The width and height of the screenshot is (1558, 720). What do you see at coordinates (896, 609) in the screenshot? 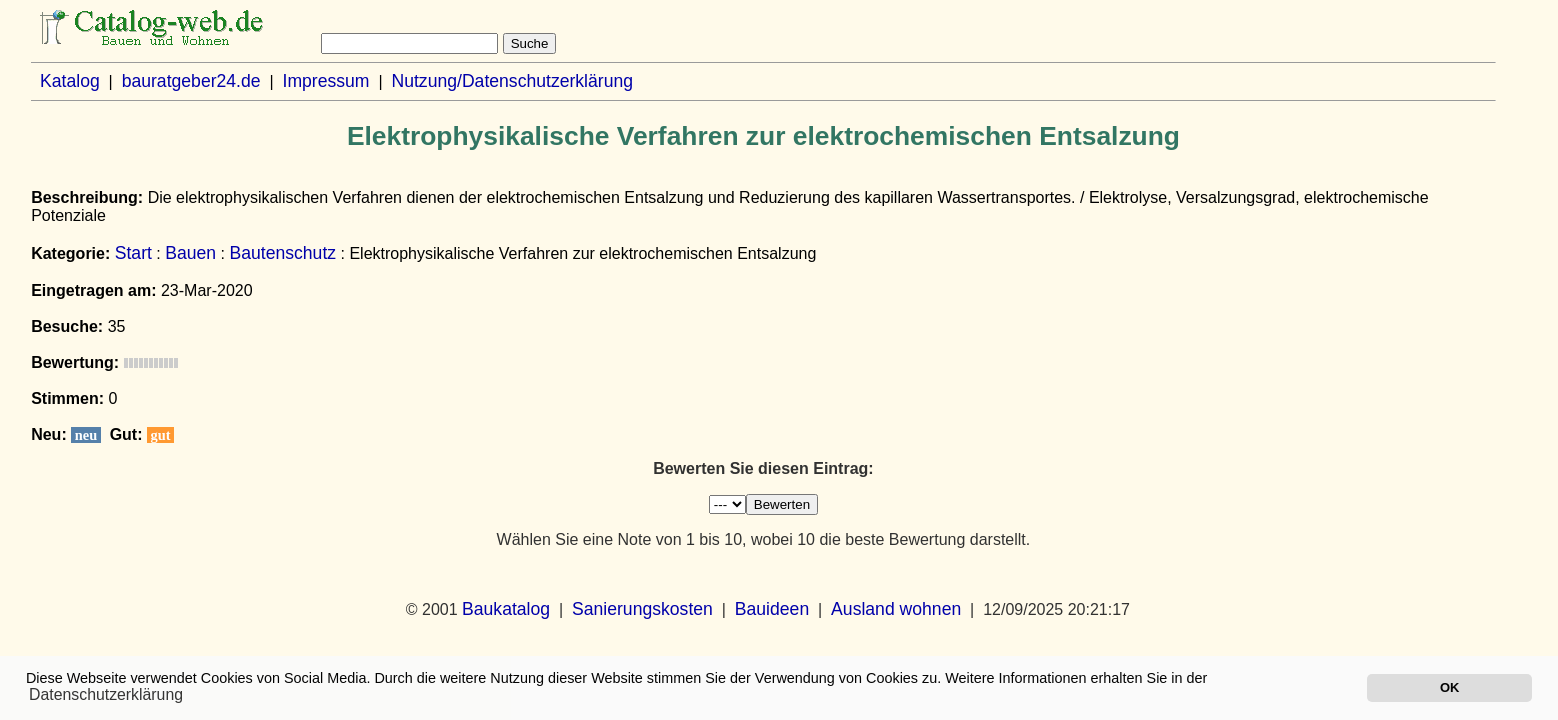
I see `Ausland wohnen` at bounding box center [896, 609].